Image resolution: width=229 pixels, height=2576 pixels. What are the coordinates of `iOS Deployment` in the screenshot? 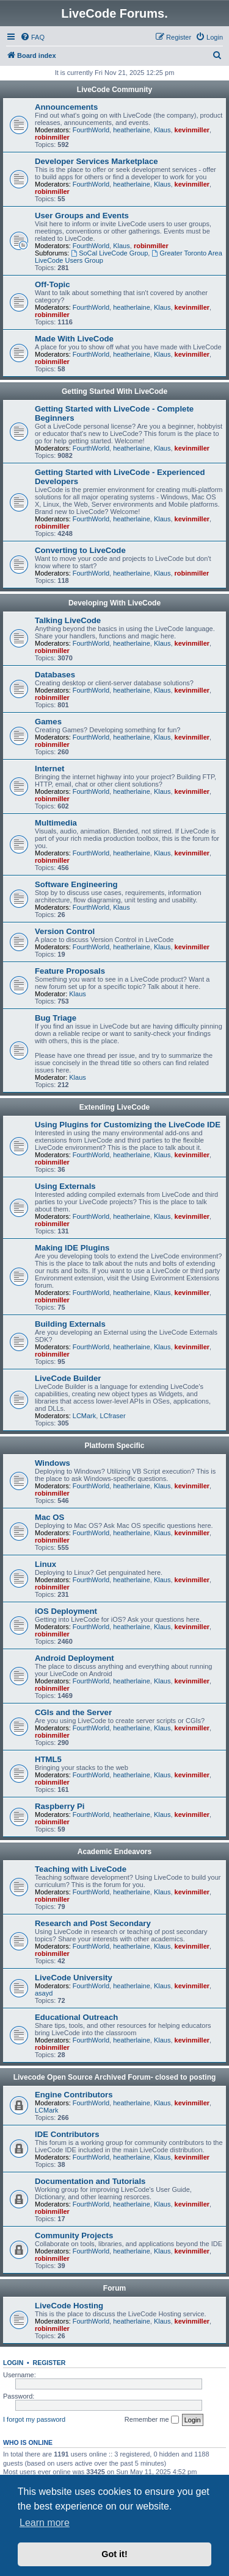 It's located at (66, 1611).